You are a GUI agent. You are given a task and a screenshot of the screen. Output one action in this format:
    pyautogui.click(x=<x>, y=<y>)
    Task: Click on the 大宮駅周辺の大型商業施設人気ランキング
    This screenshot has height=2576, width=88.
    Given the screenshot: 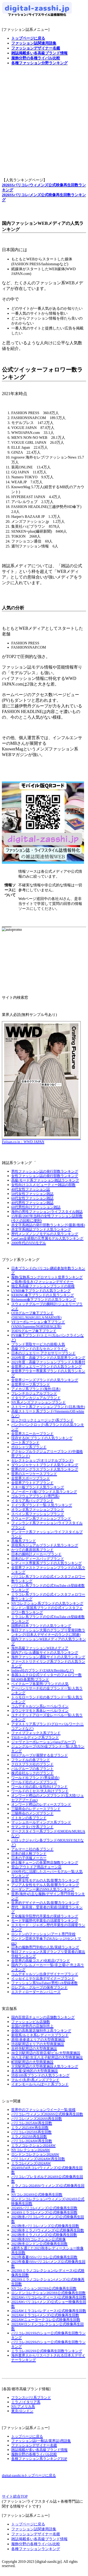 What is the action you would take?
    pyautogui.click(x=44, y=2066)
    